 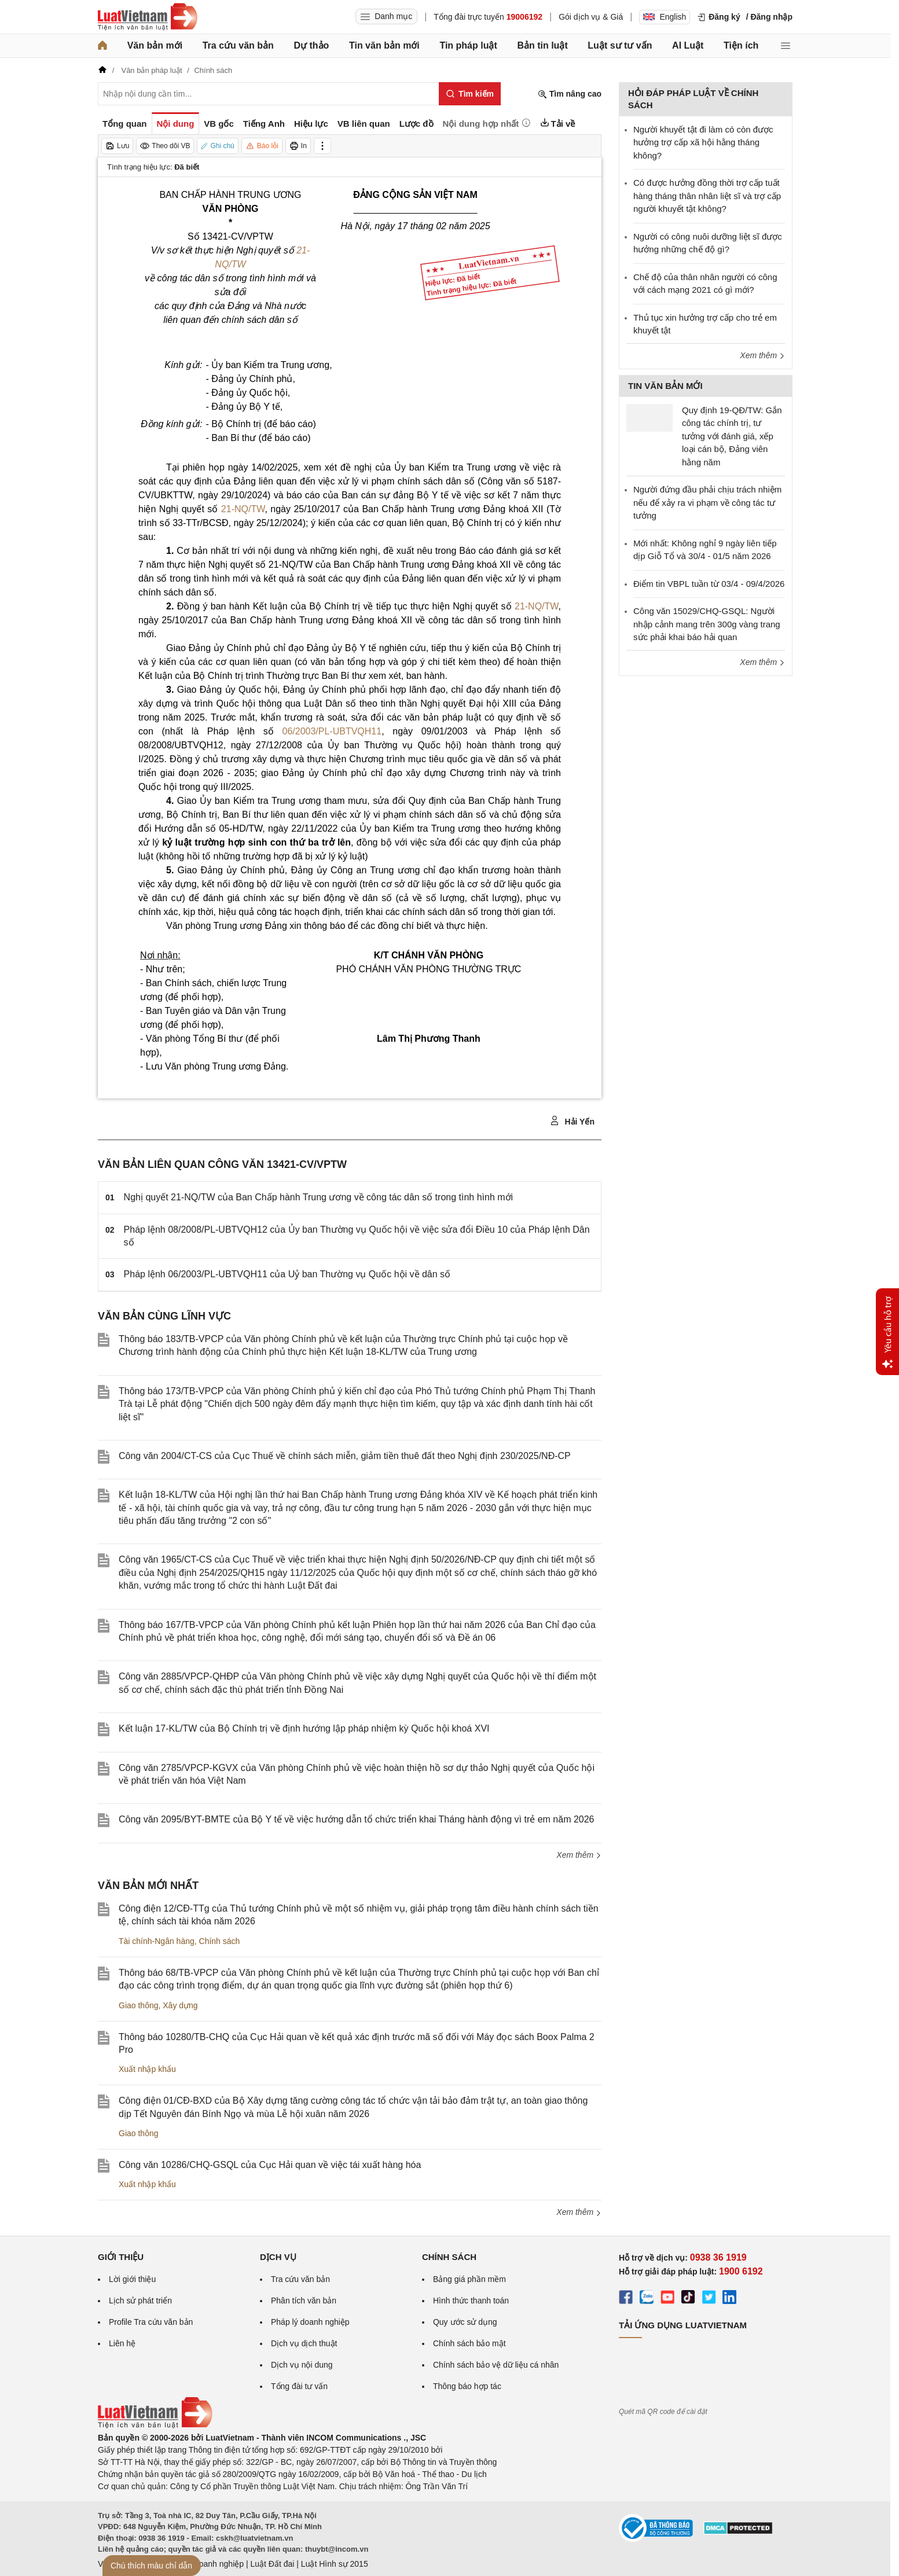 What do you see at coordinates (310, 2322) in the screenshot?
I see `Pháp lý doanh nghiệp` at bounding box center [310, 2322].